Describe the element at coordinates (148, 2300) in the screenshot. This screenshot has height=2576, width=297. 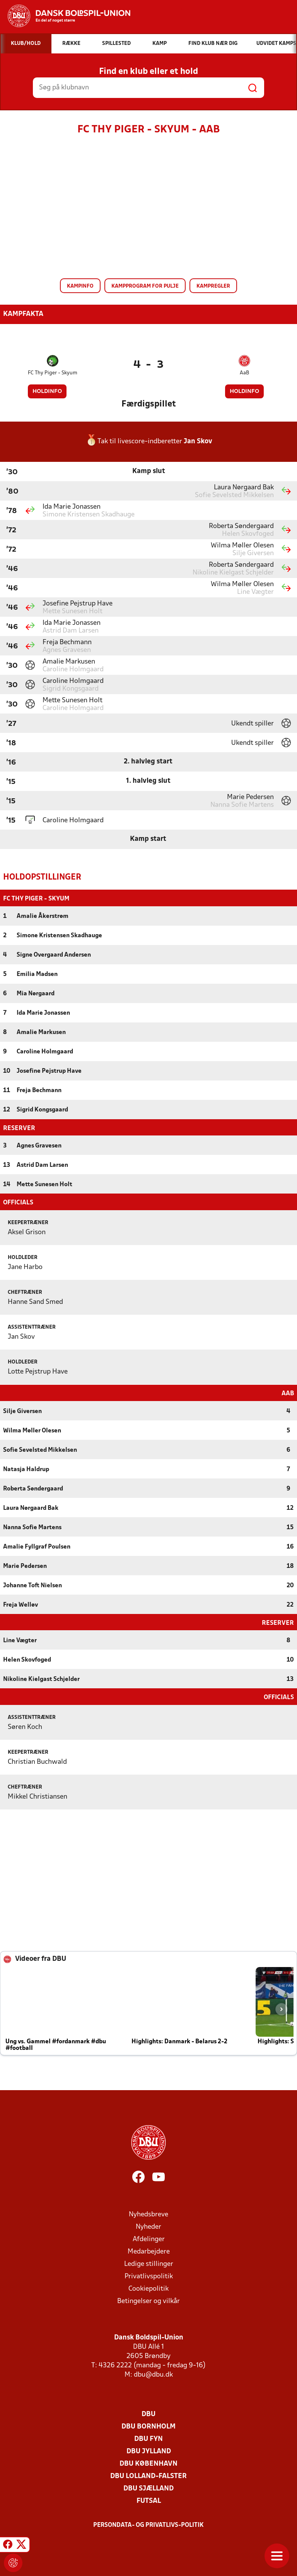
I see `Betingelser og vilkår` at that location.